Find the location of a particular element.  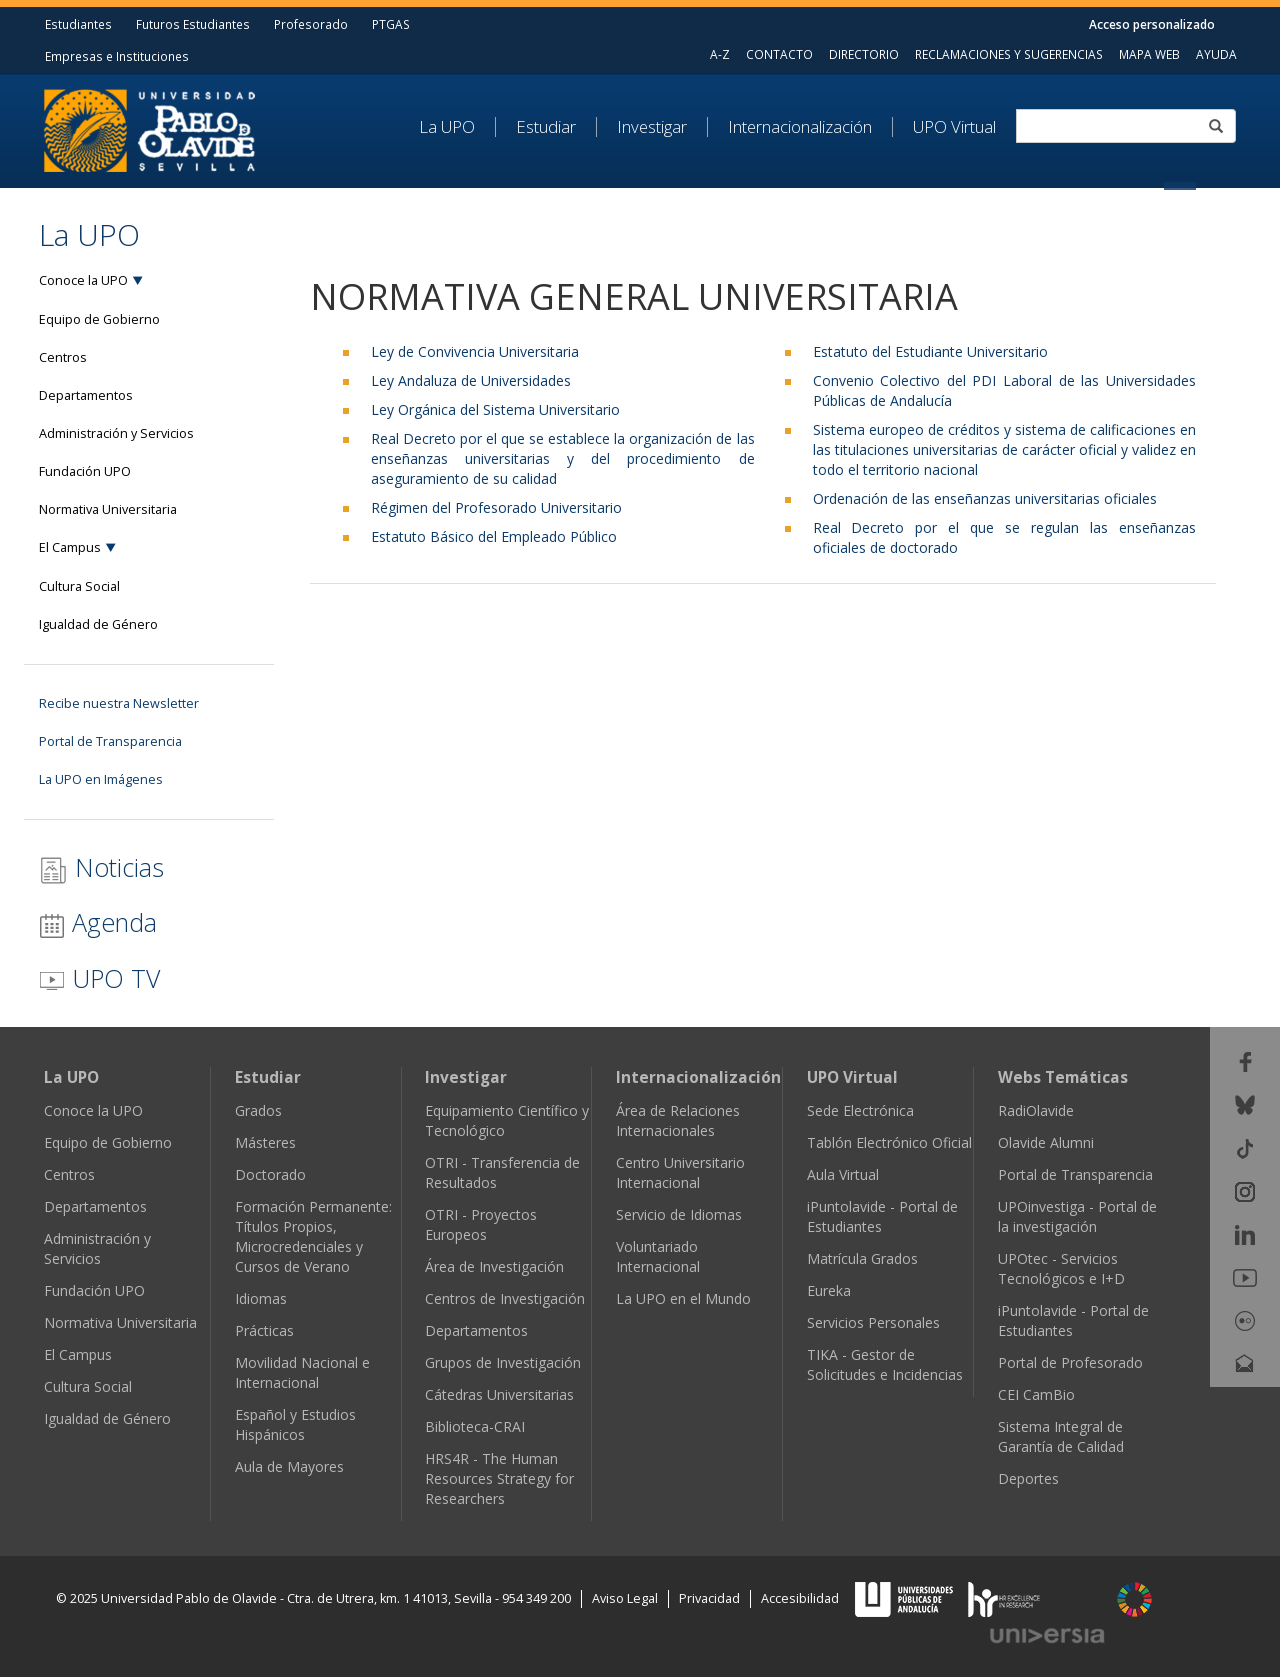

Profesorado is located at coordinates (311, 24).